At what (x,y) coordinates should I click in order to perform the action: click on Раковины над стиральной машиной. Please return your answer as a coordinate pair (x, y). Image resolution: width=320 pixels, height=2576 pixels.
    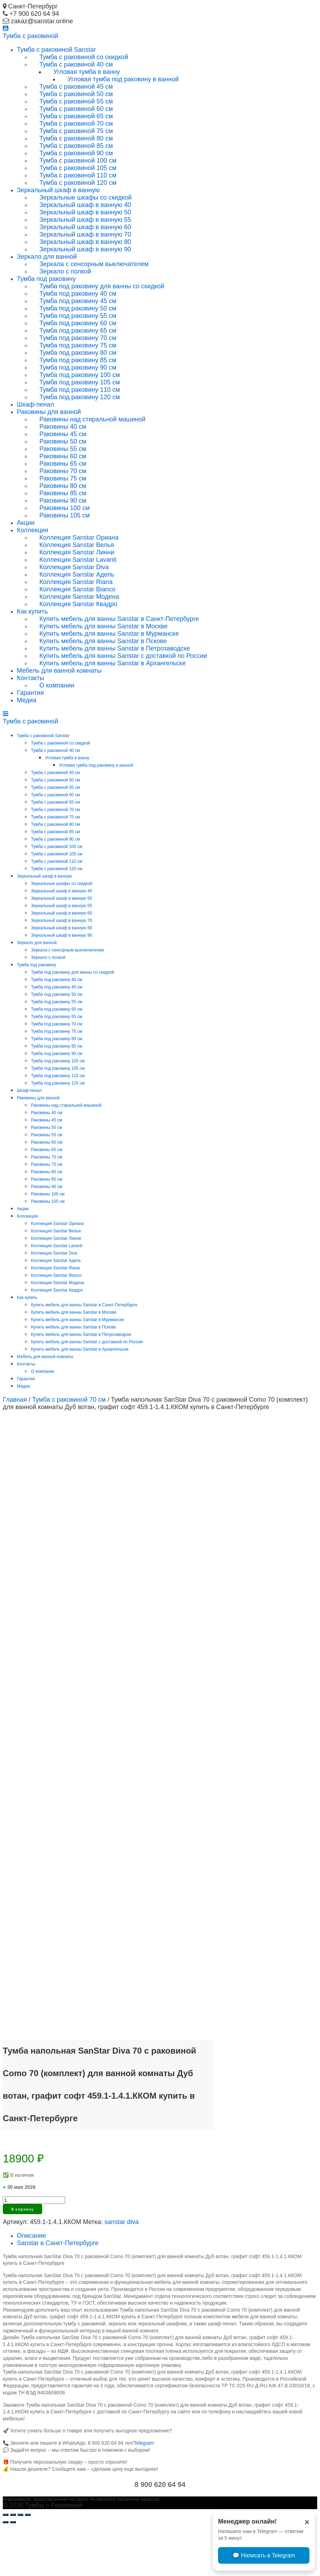
    Looking at the image, I should click on (92, 419).